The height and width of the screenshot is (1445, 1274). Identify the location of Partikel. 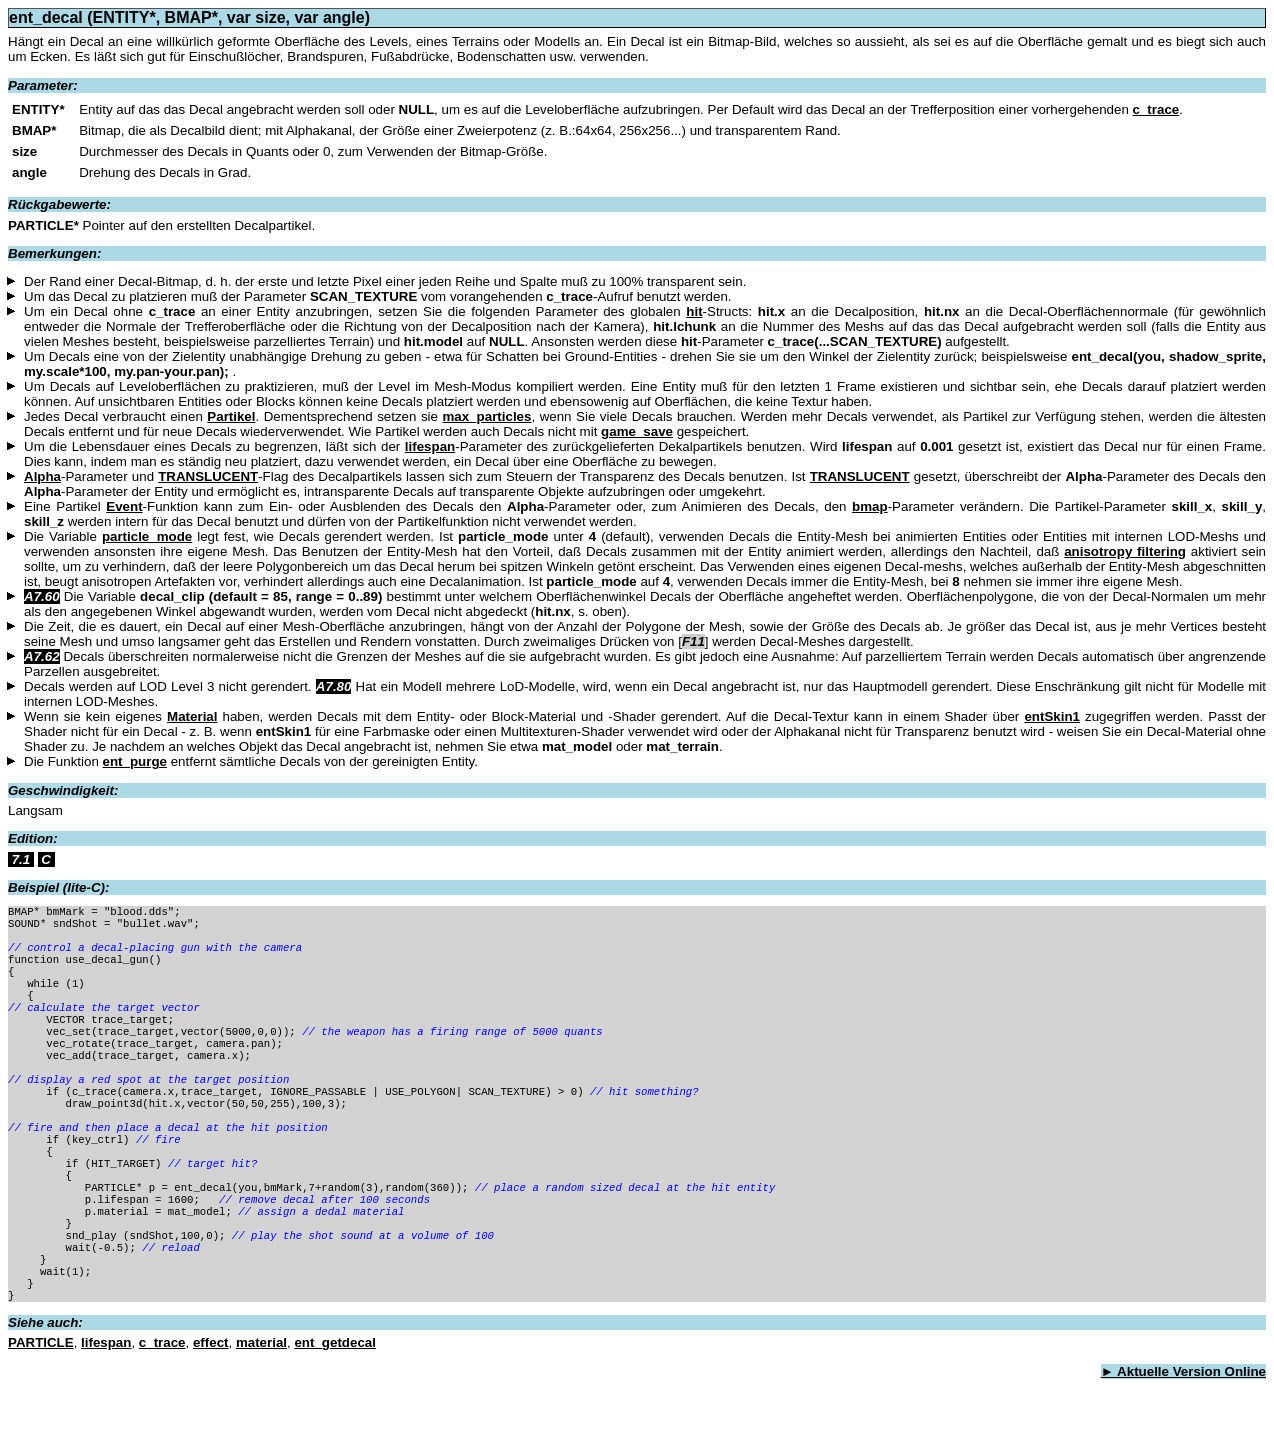
(231, 416).